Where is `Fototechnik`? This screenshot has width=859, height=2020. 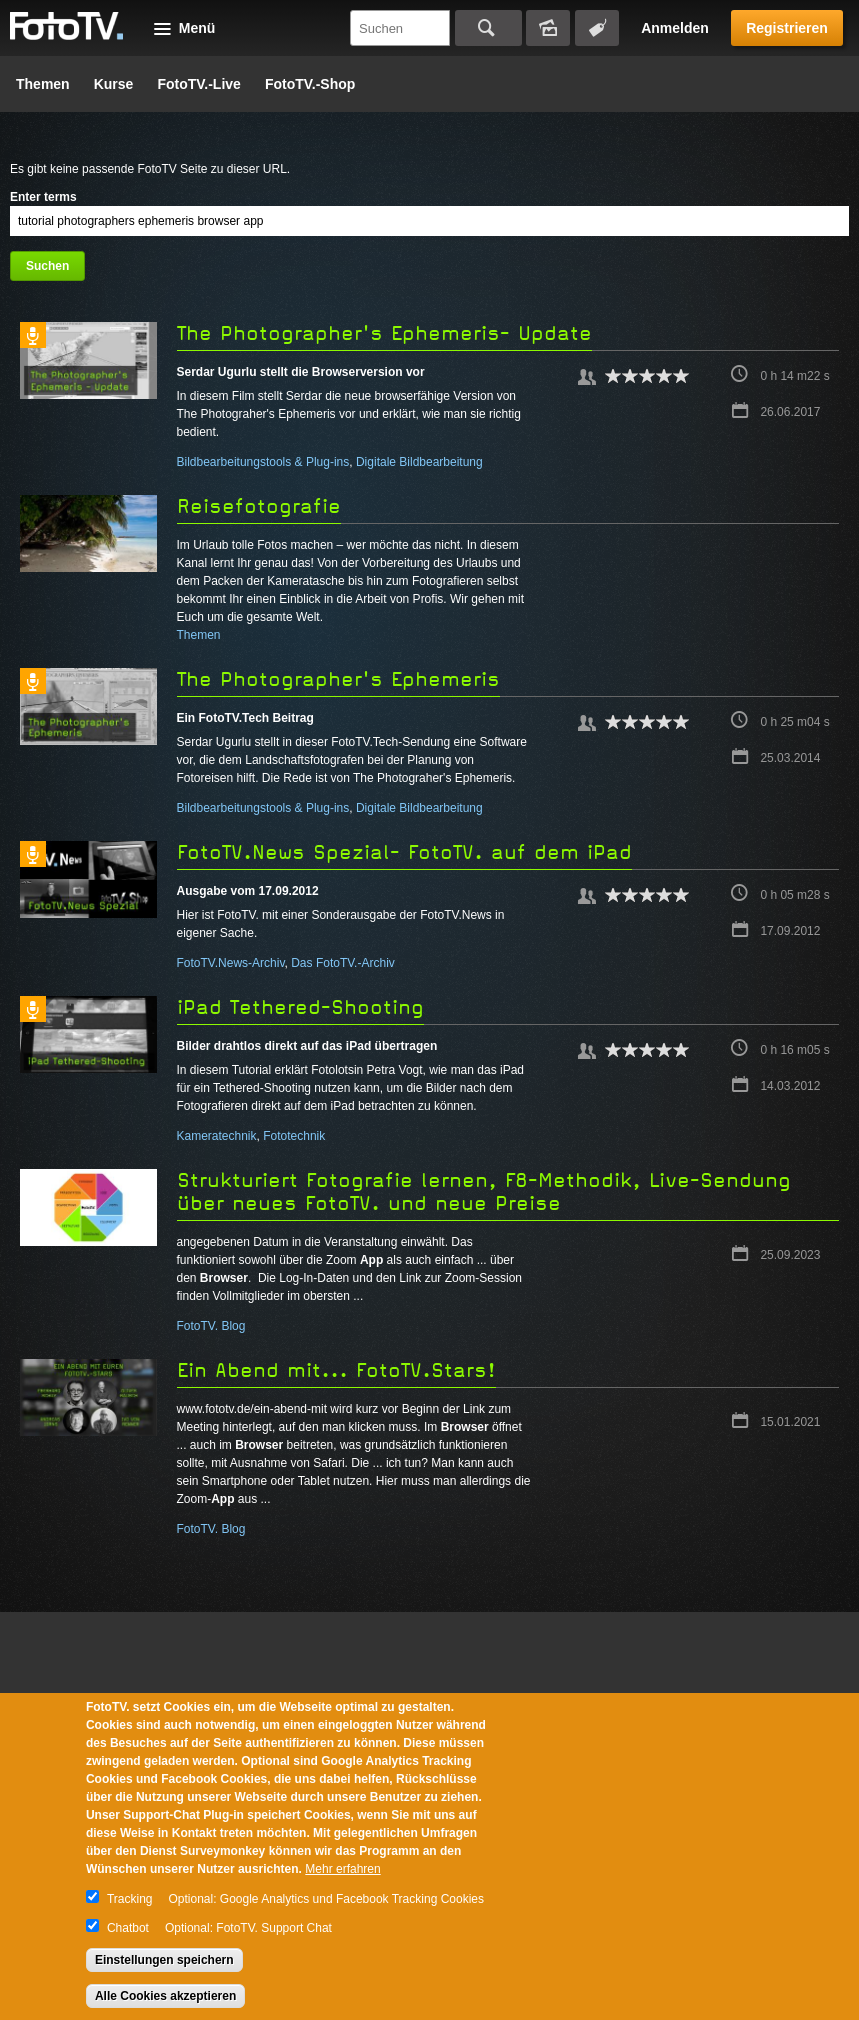
Fototechnik is located at coordinates (294, 1136).